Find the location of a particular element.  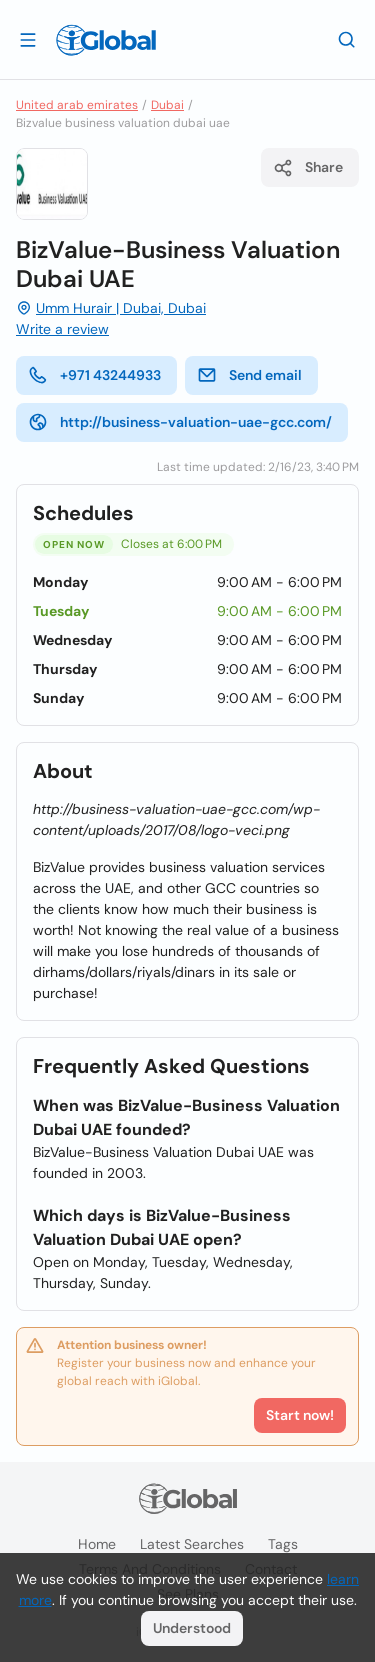

+971 43244933 is located at coordinates (94, 375).